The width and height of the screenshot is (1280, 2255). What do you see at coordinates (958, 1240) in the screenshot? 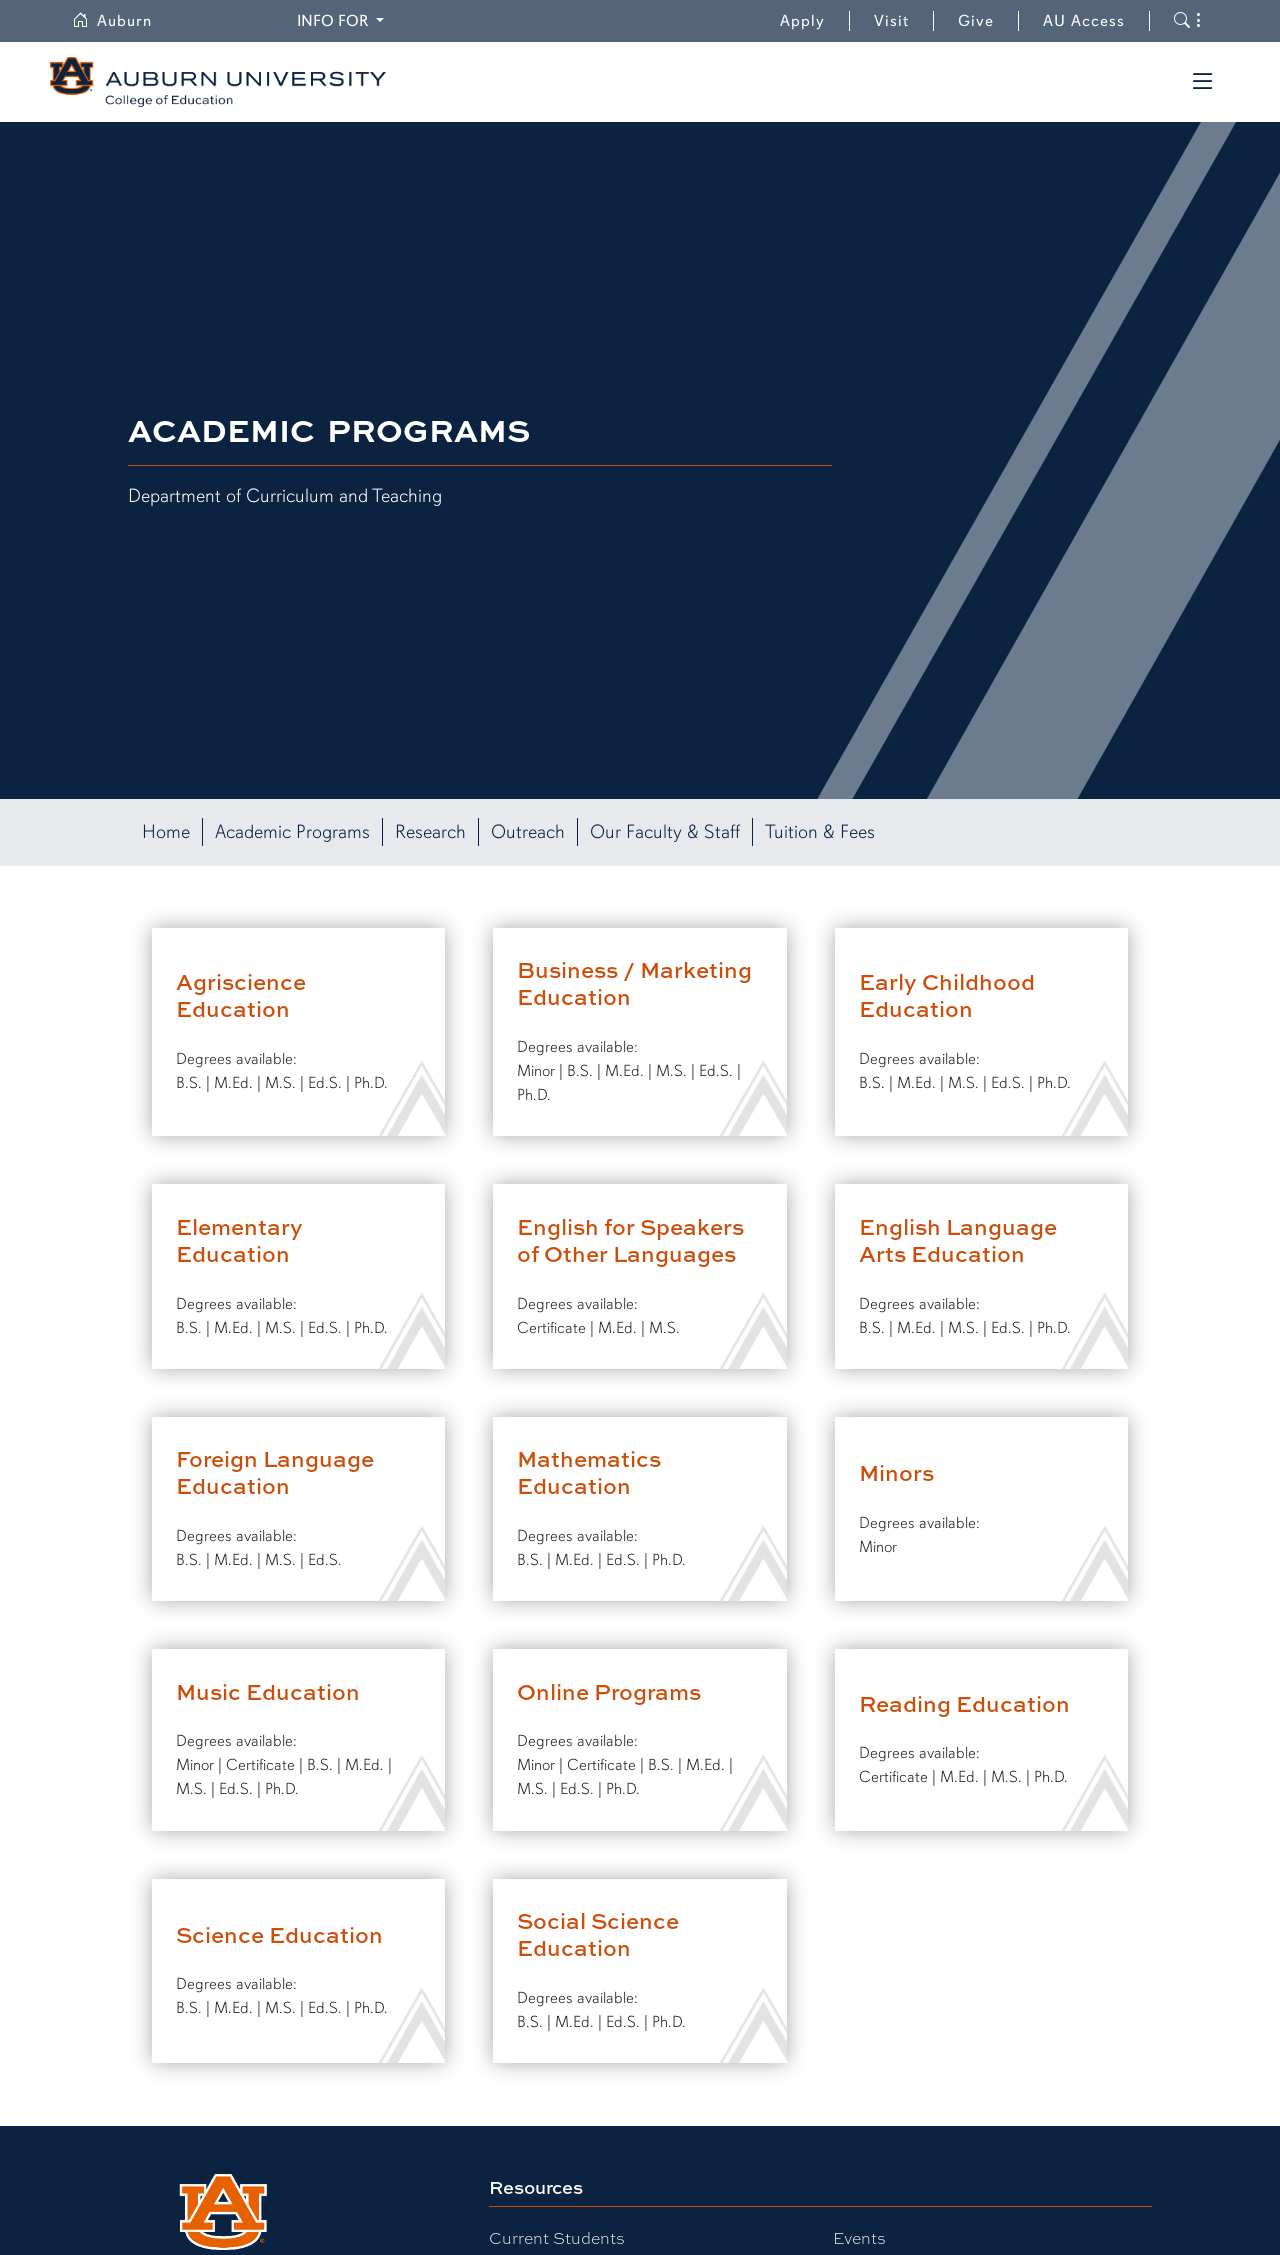
I see `English Language Arts Education` at bounding box center [958, 1240].